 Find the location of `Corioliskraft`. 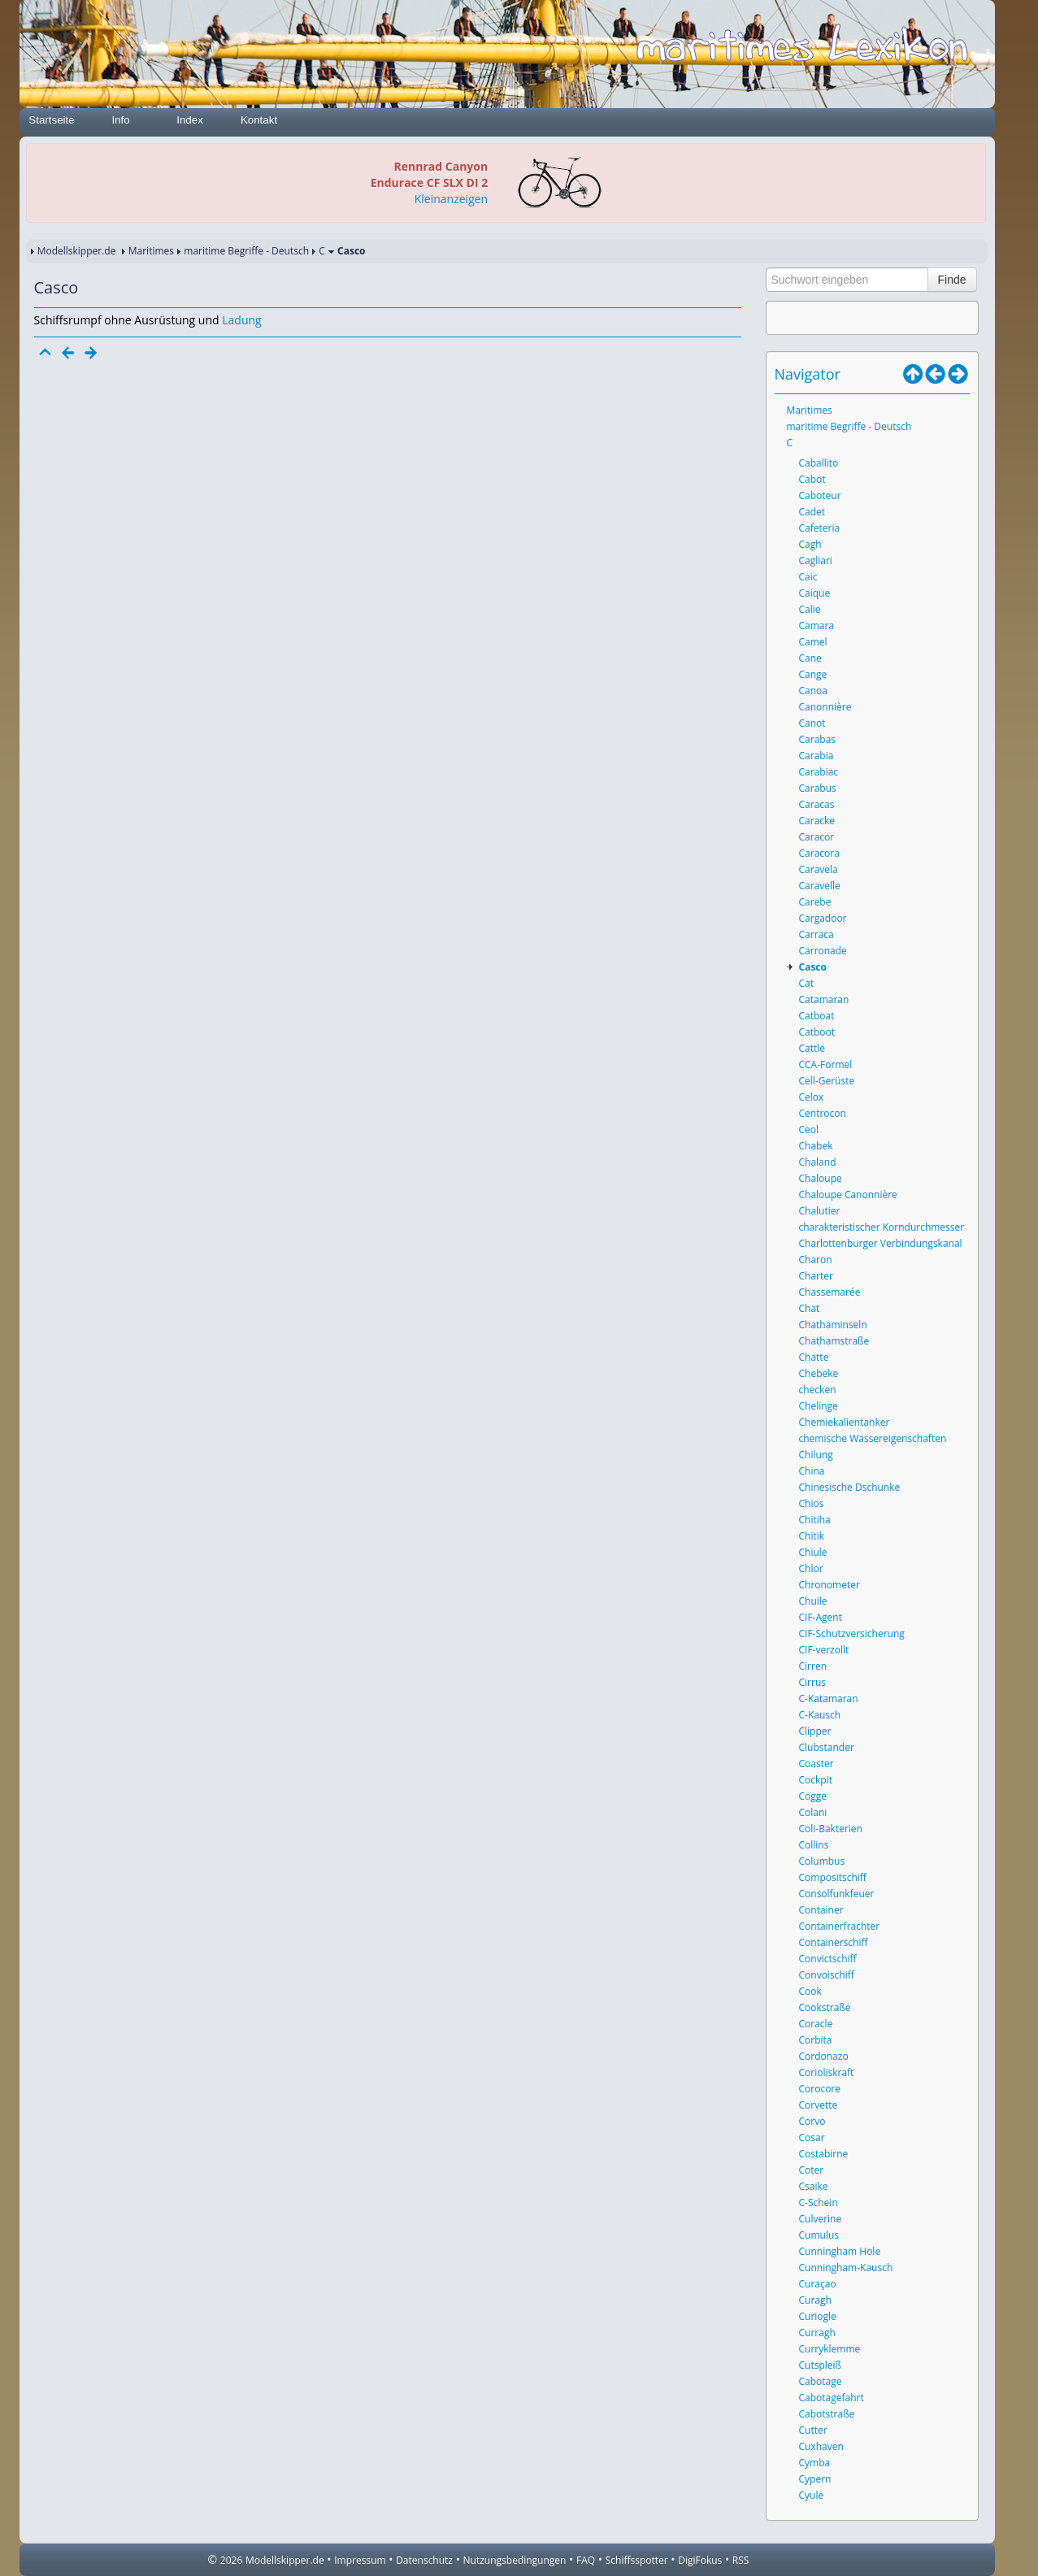

Corioliskraft is located at coordinates (826, 2072).